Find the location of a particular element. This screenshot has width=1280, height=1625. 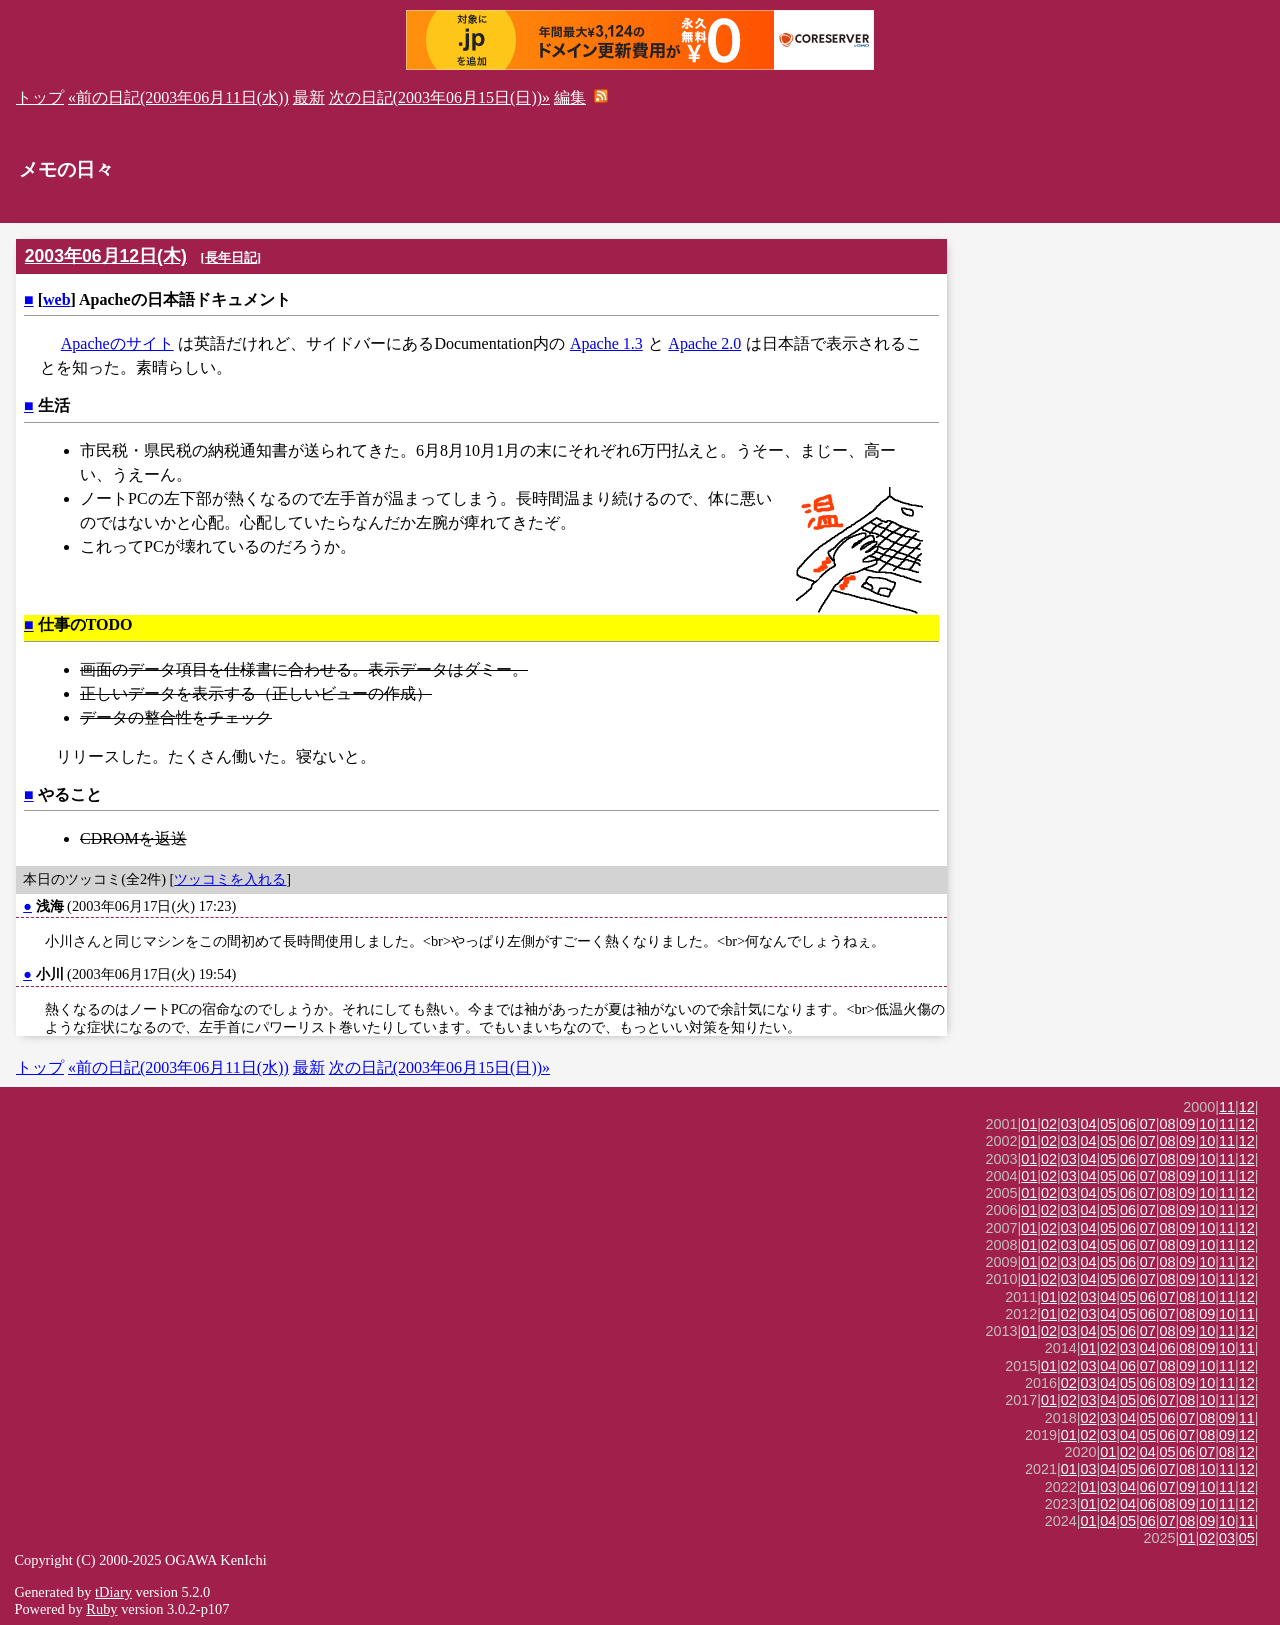

次の日記(2003年06月15日(日))» is located at coordinates (439, 97).